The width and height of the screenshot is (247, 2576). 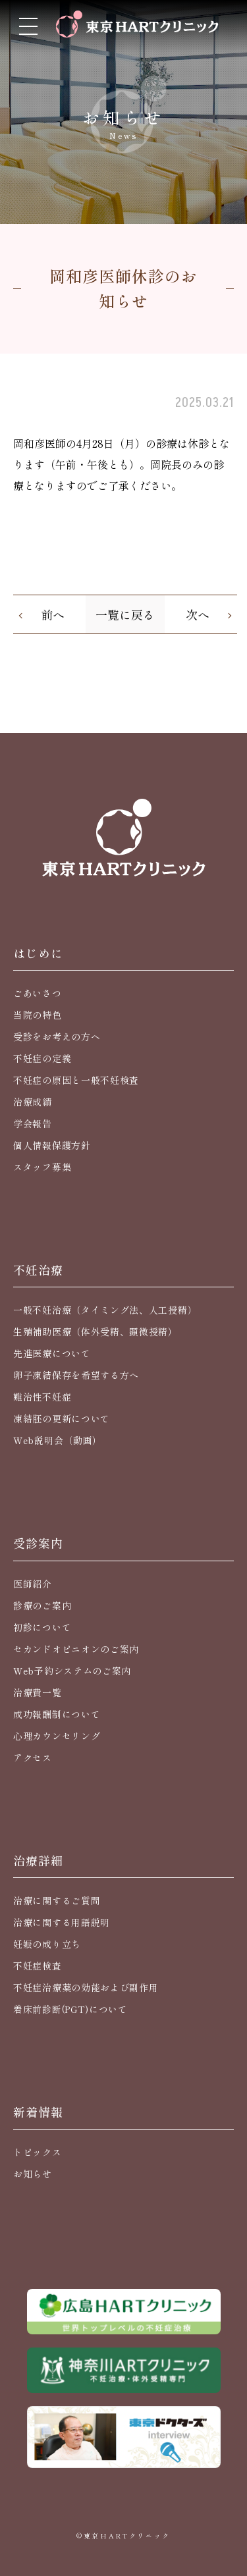 What do you see at coordinates (52, 1145) in the screenshot?
I see `個人情報保護方針` at bounding box center [52, 1145].